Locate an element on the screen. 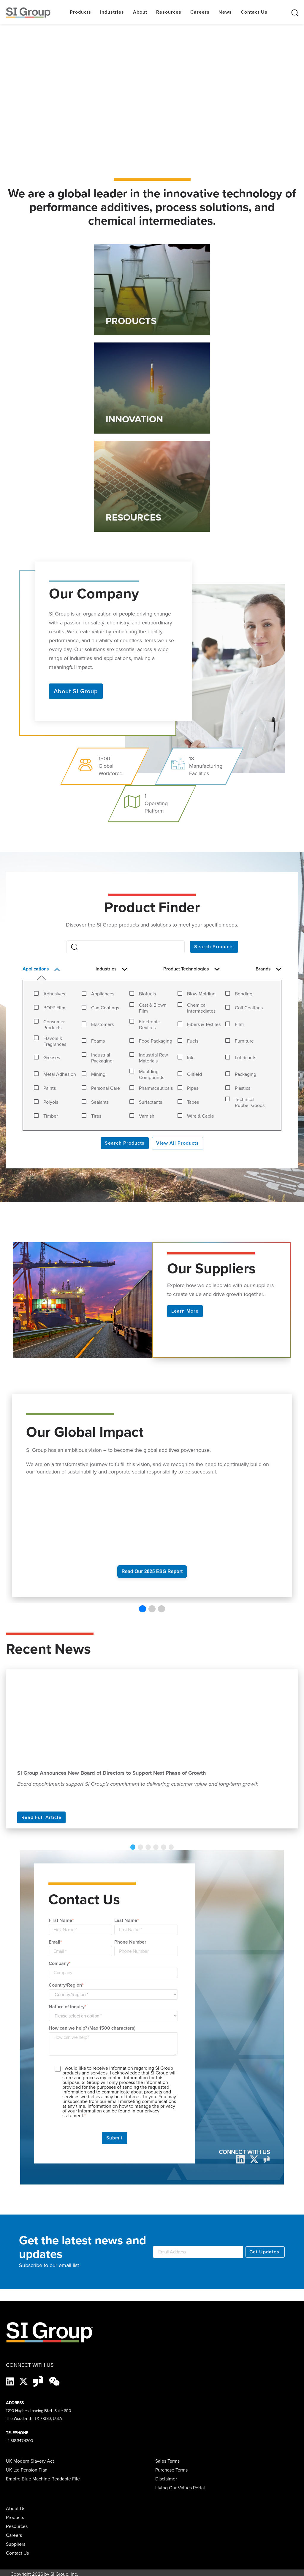  Contact Us [menuitem] is located at coordinates (17, 2552).